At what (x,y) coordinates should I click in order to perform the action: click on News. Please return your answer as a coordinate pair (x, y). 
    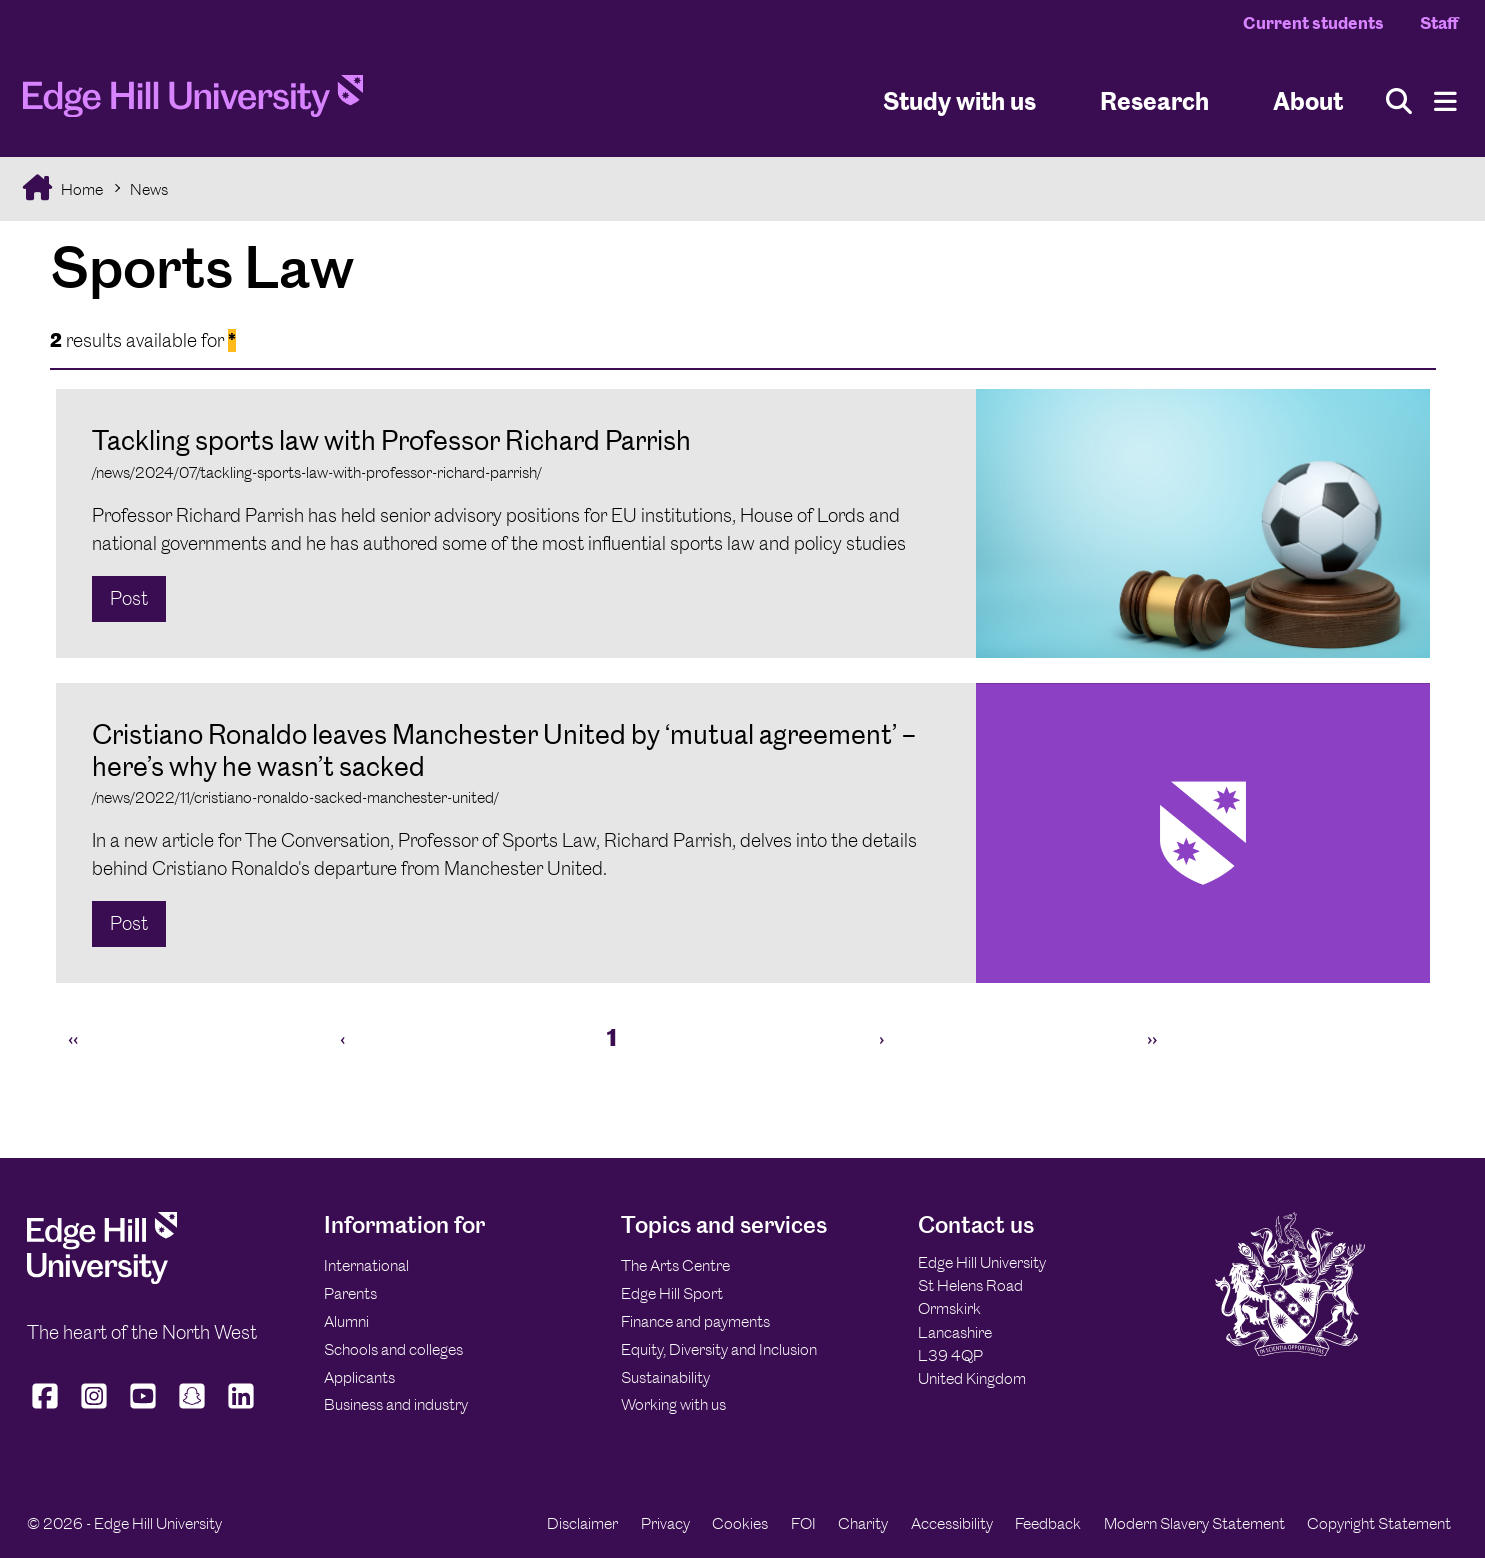
    Looking at the image, I should click on (149, 189).